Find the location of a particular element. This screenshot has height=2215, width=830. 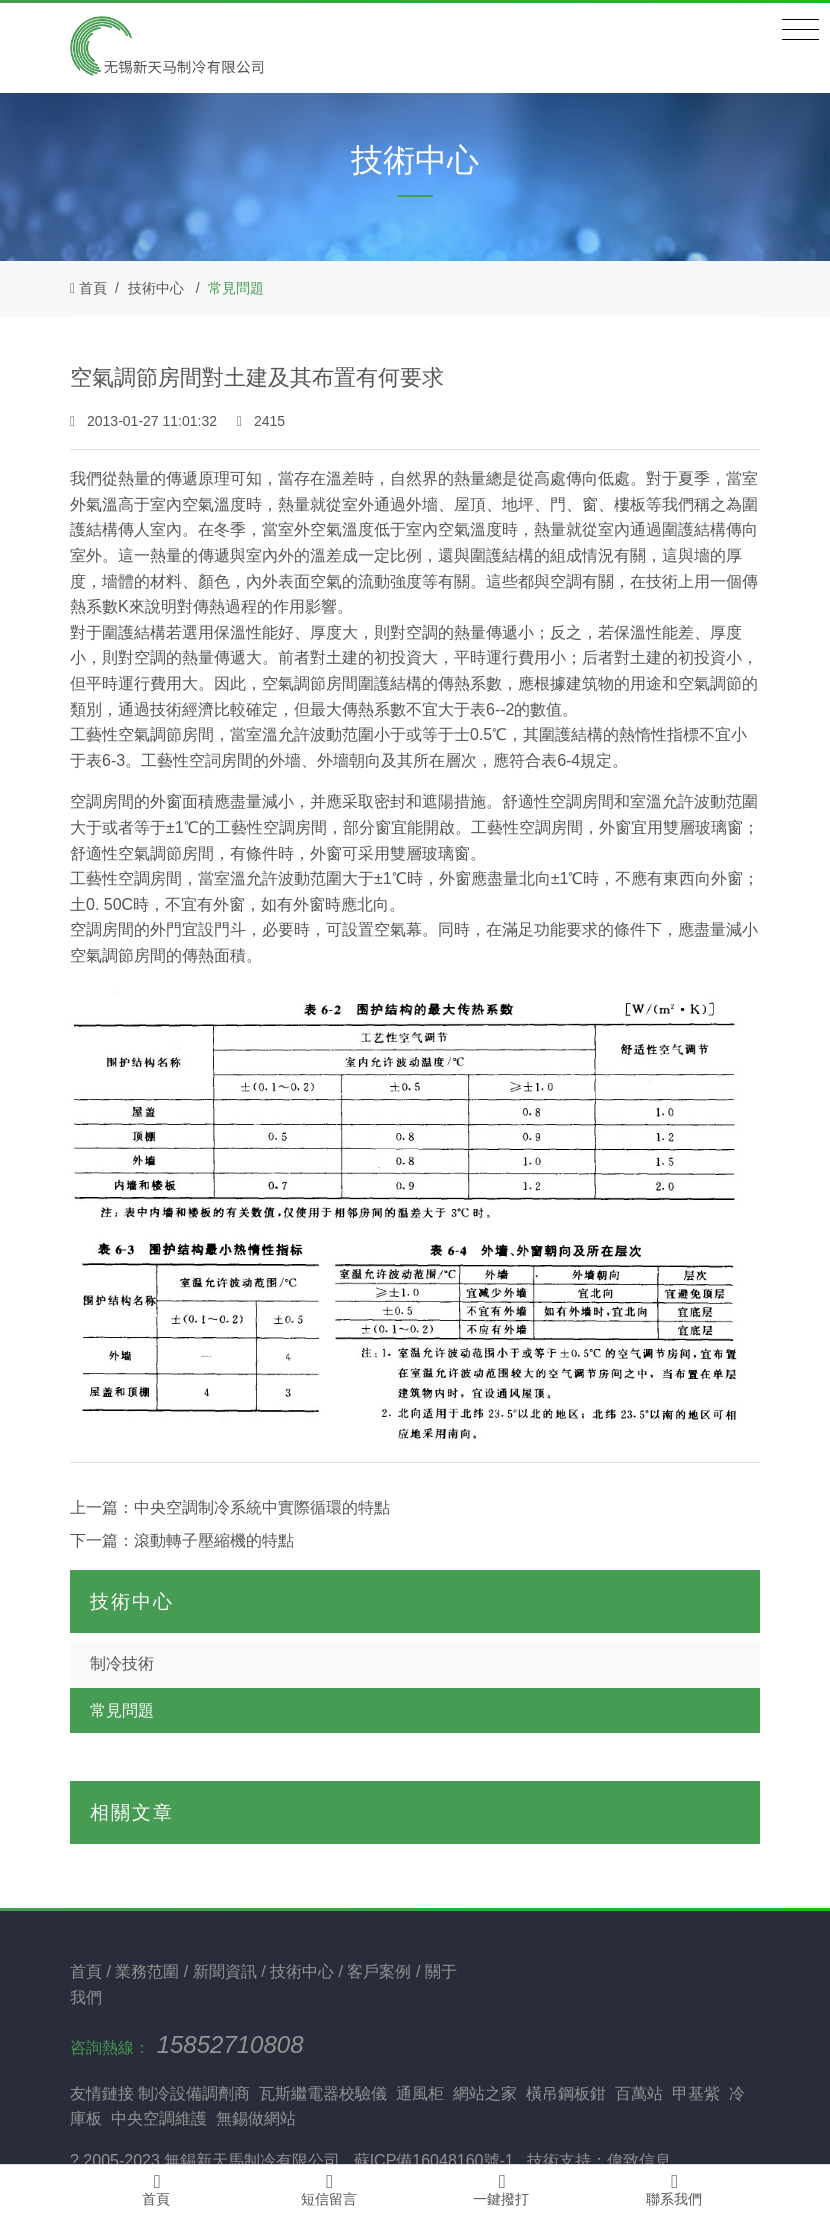

百萬站 is located at coordinates (639, 2093).